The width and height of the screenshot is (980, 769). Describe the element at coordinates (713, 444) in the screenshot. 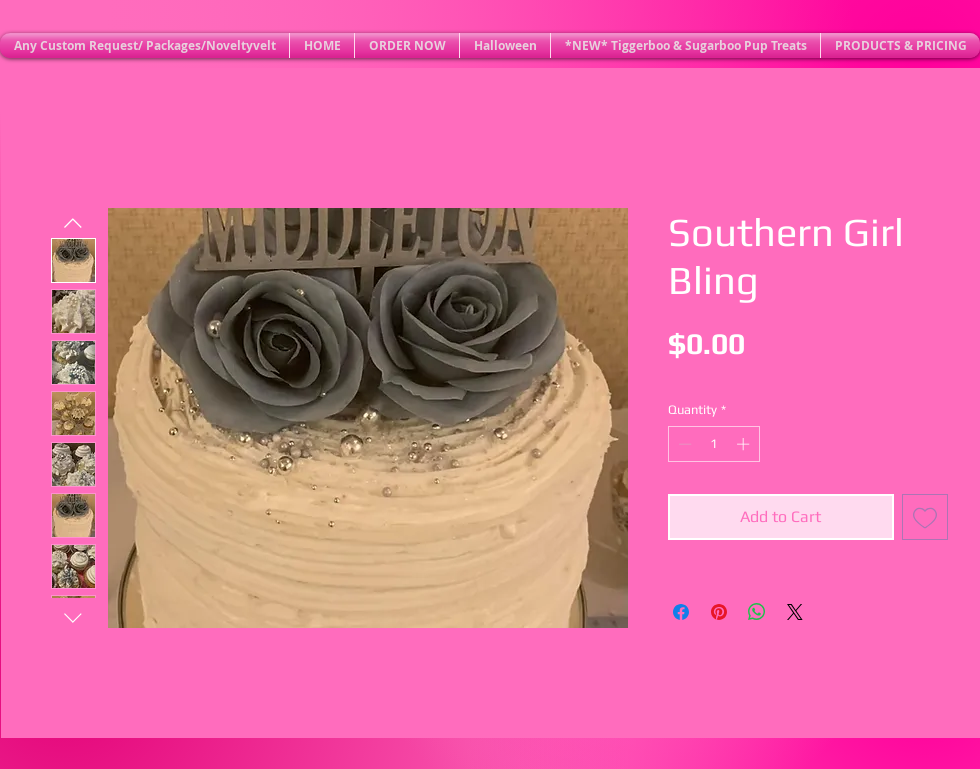

I see `[spinbutton]` at that location.